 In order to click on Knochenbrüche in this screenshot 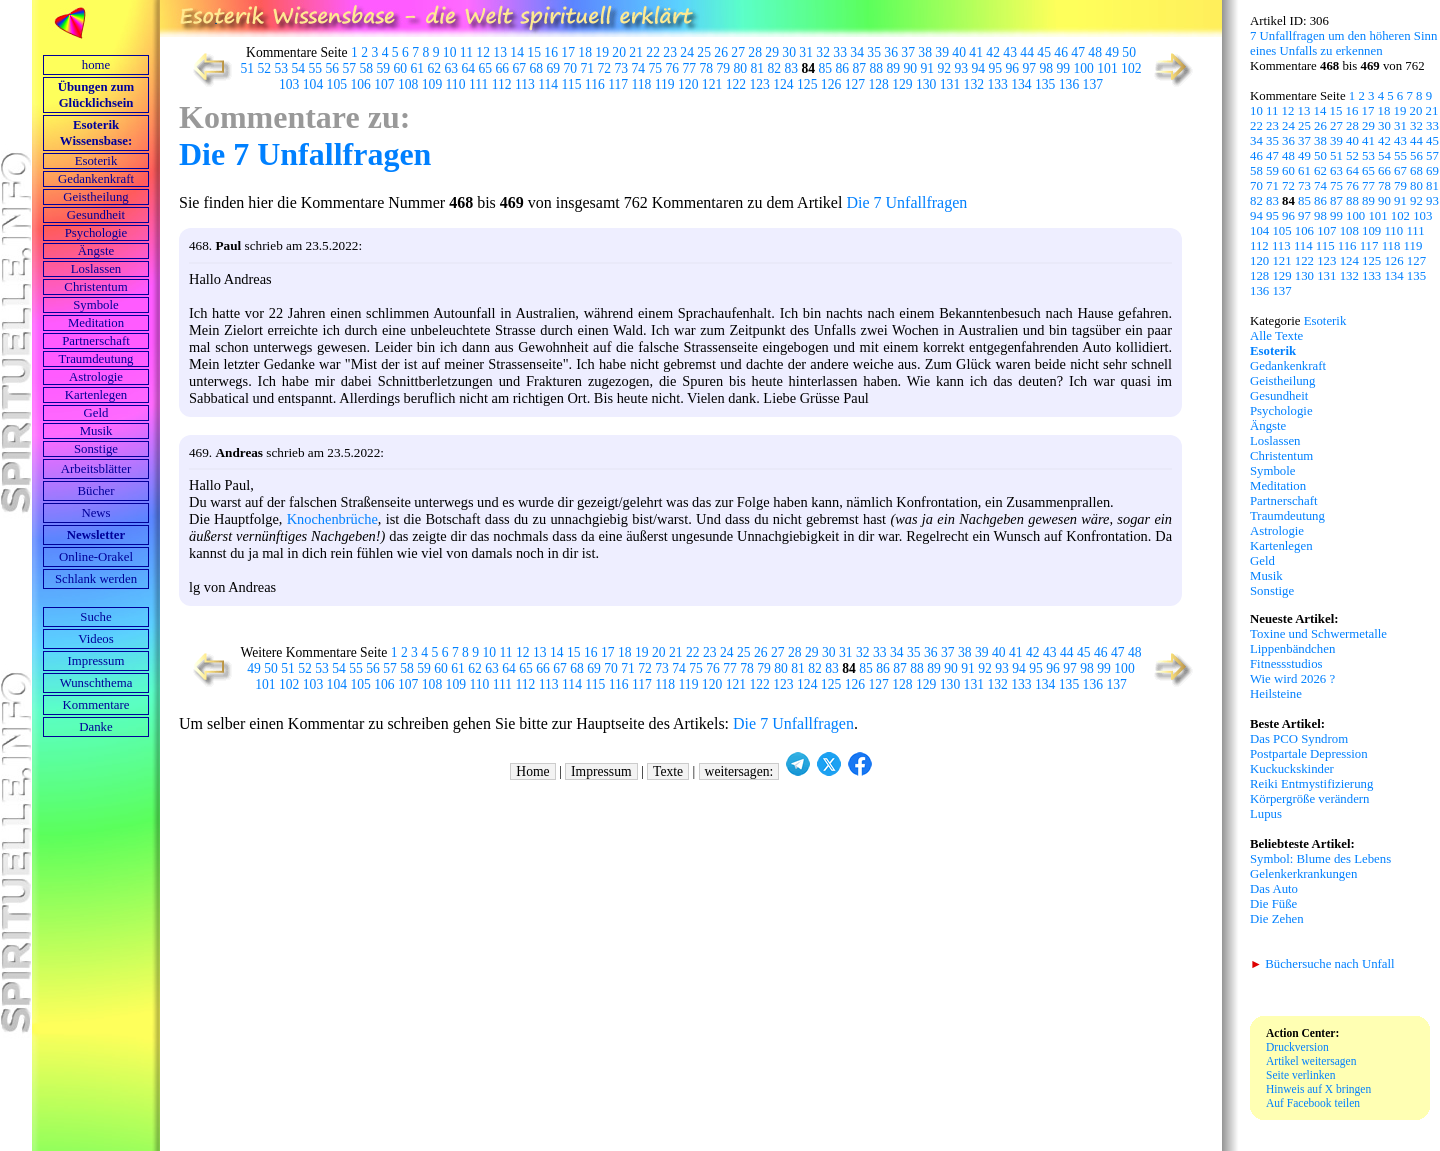, I will do `click(332, 519)`.